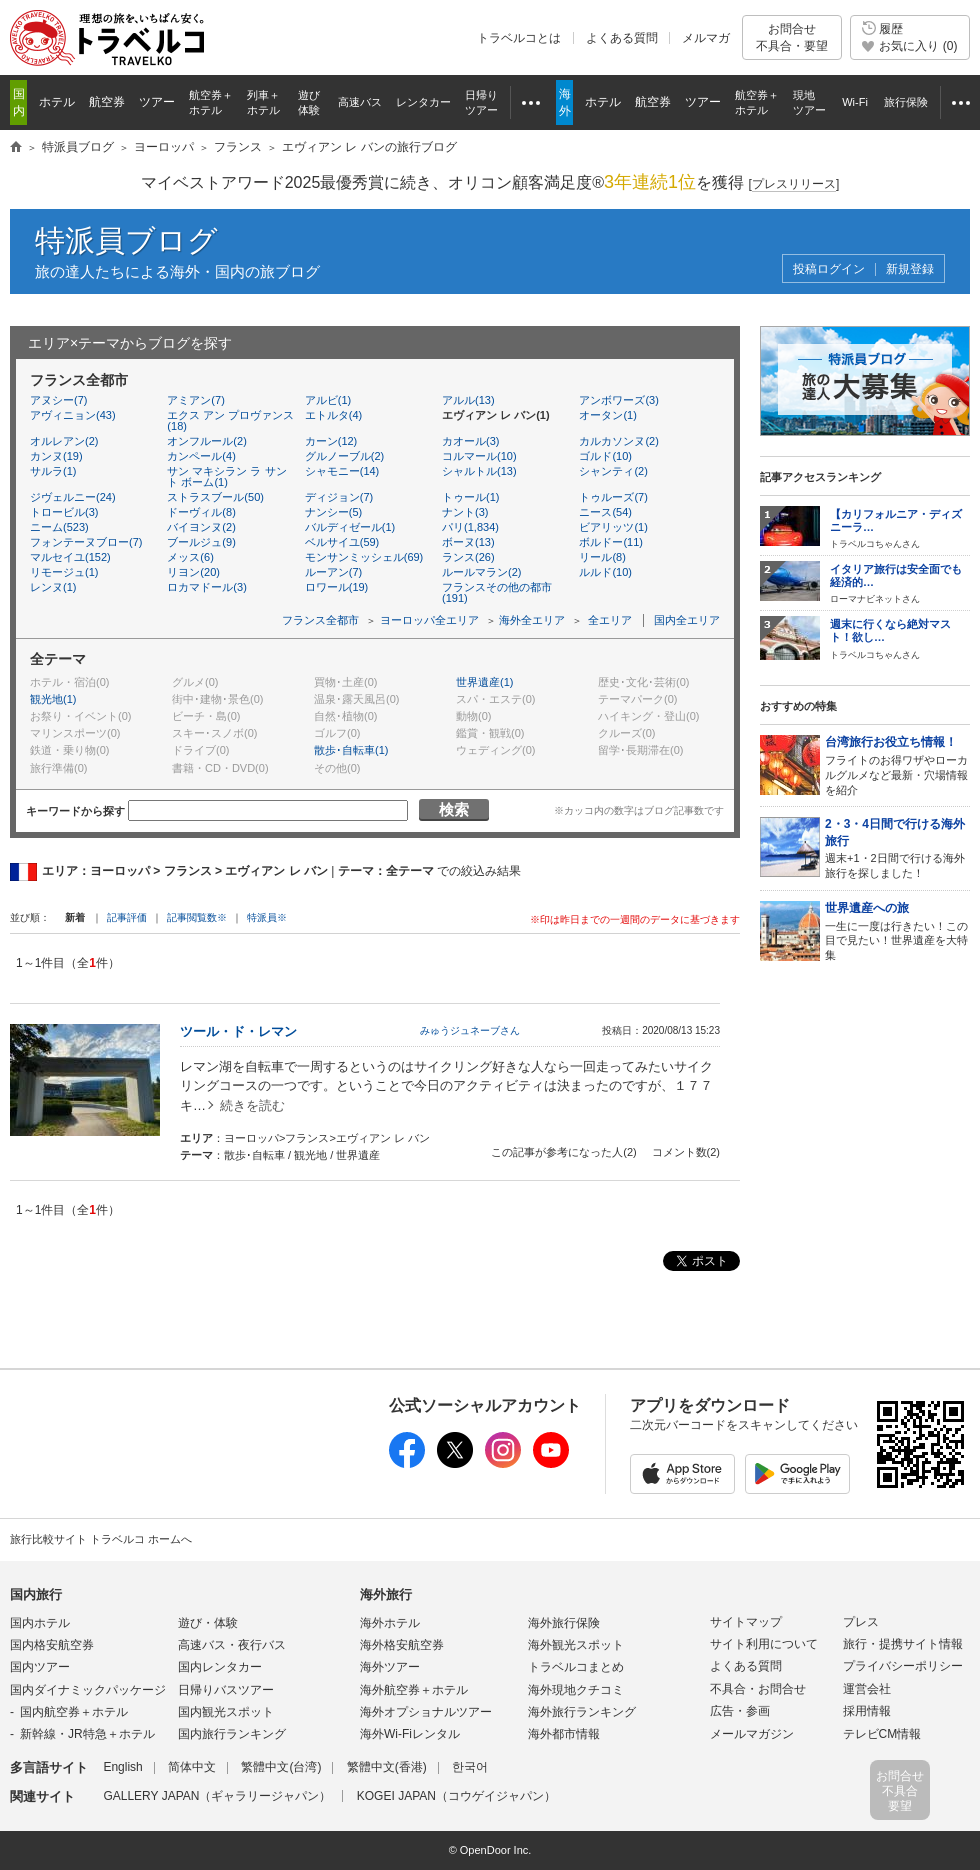  Describe the element at coordinates (497, 592) in the screenshot. I see `フランスその他の都市(191)` at that location.